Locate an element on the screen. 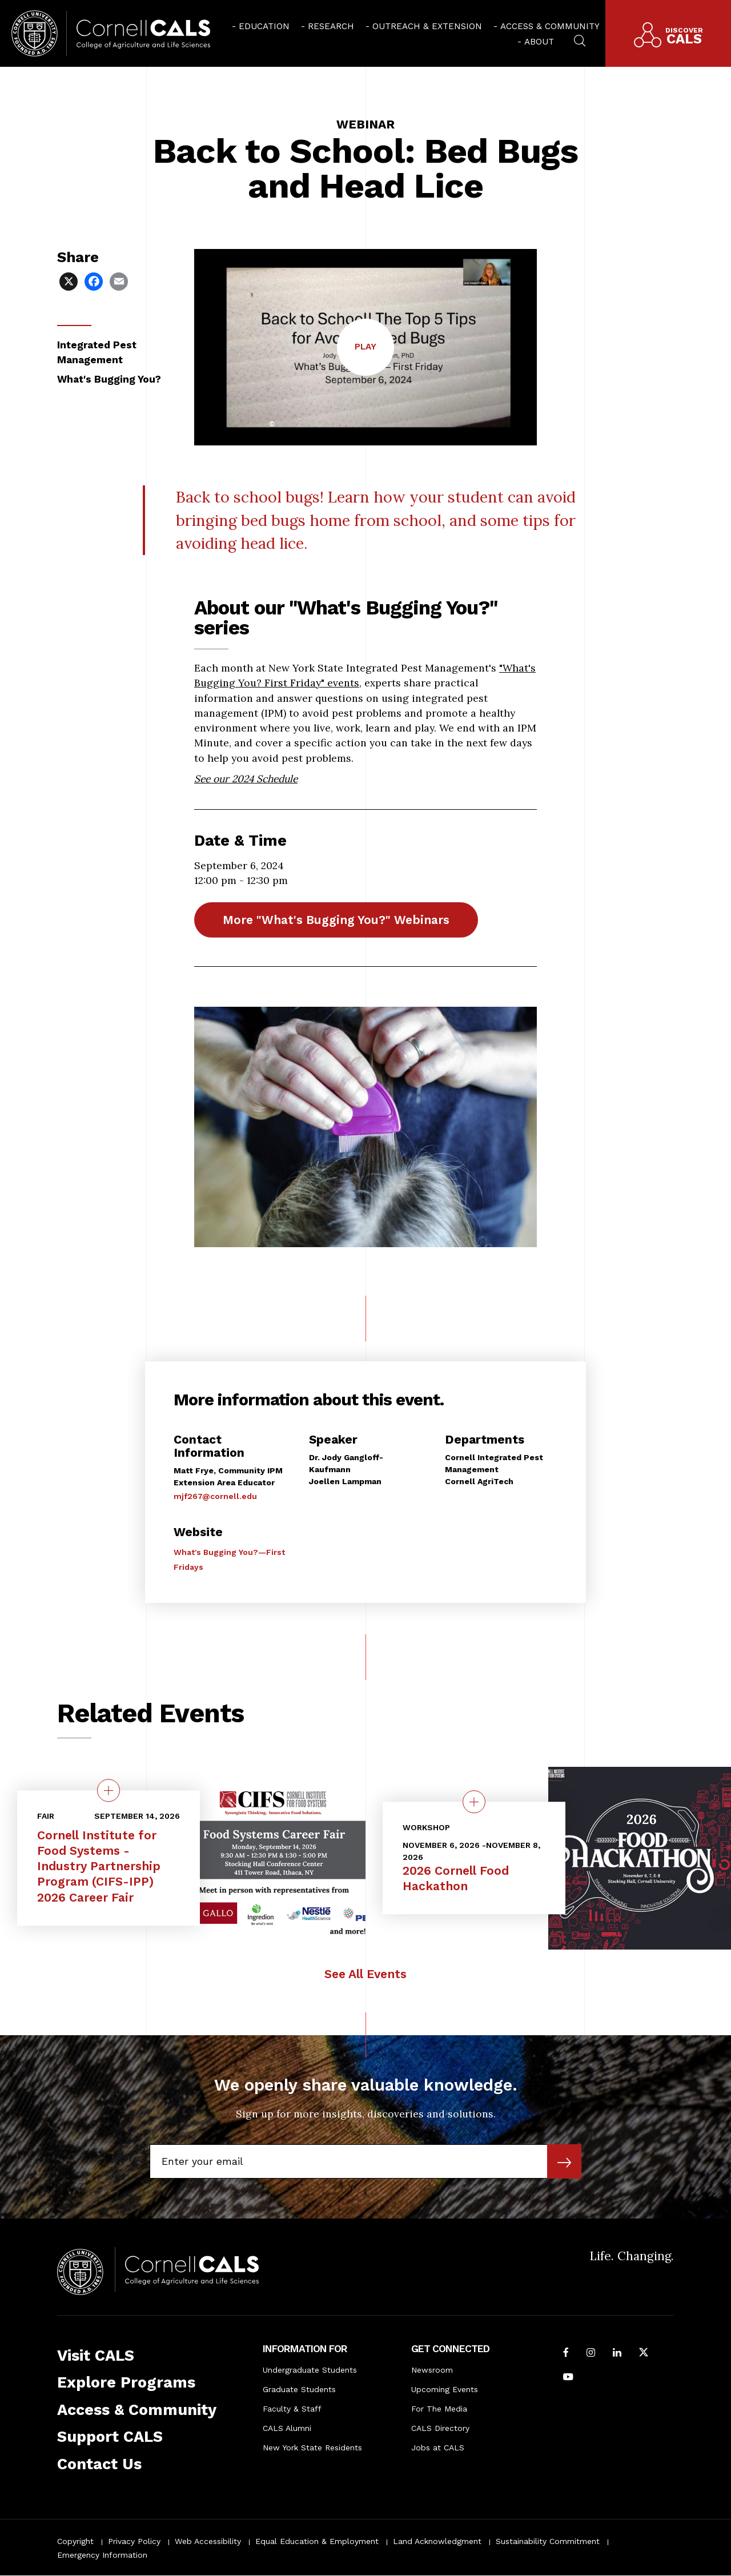 The image size is (731, 2576). Visit CALS is located at coordinates (95, 2355).